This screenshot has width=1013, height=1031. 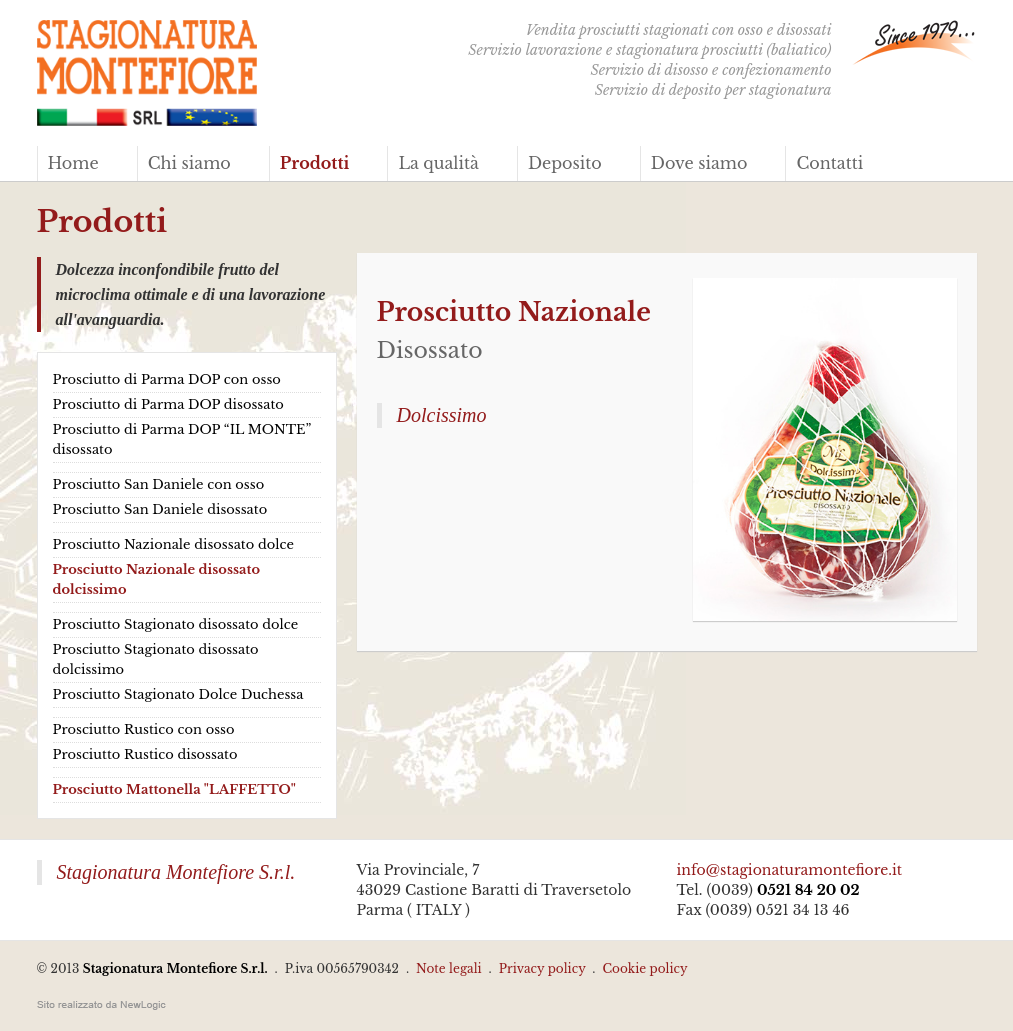 I want to click on Prosciutto Nazionale disossato dolcissimo, so click(x=157, y=579).